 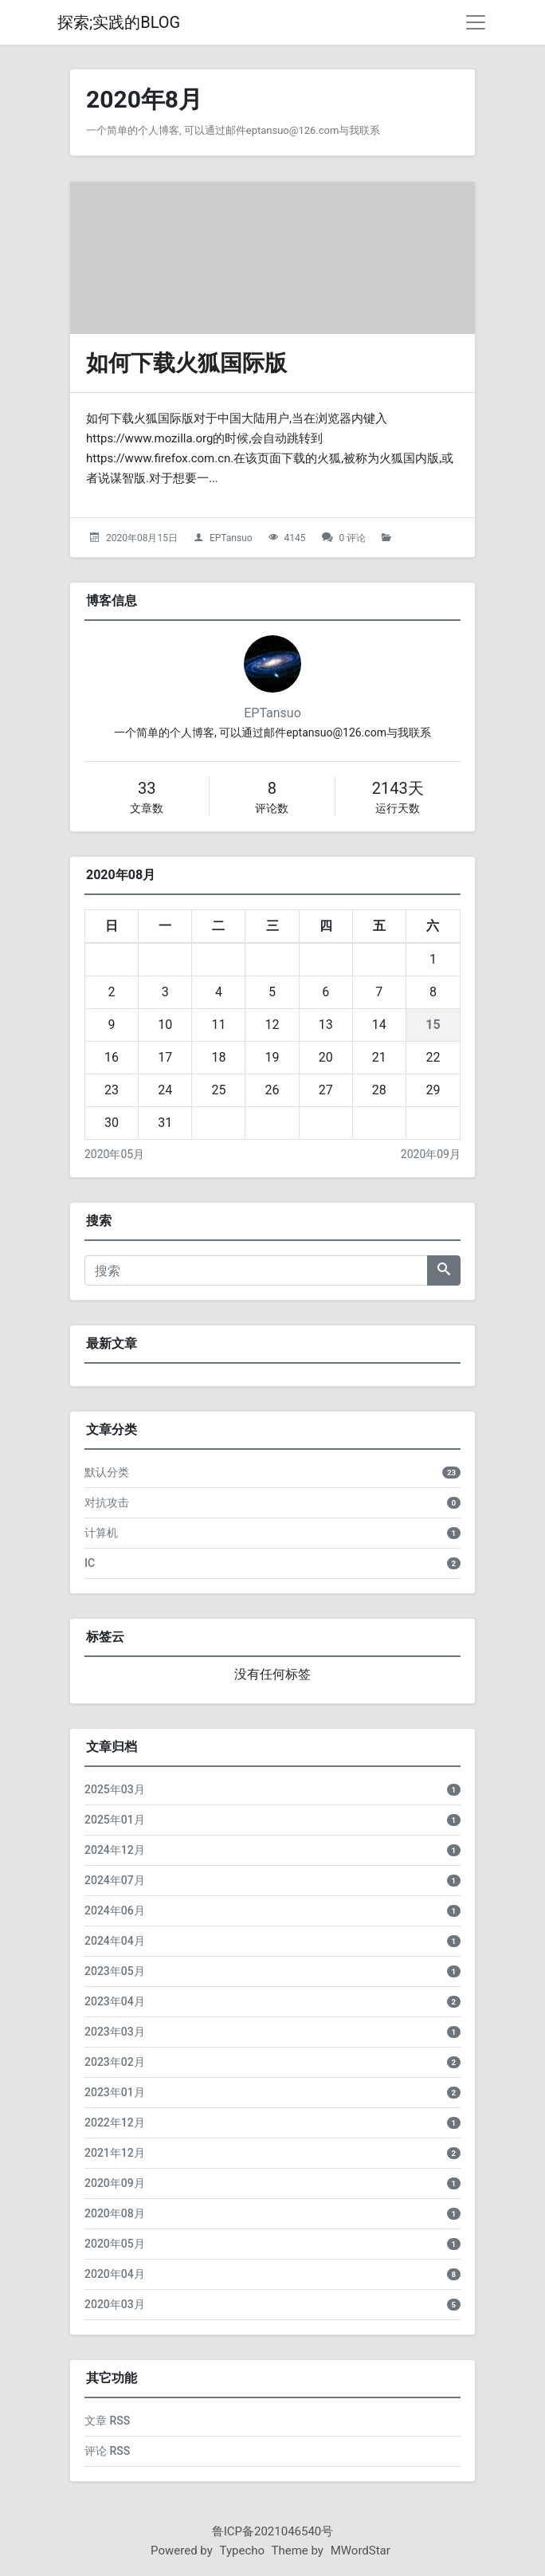 I want to click on Typecho, so click(x=242, y=2550).